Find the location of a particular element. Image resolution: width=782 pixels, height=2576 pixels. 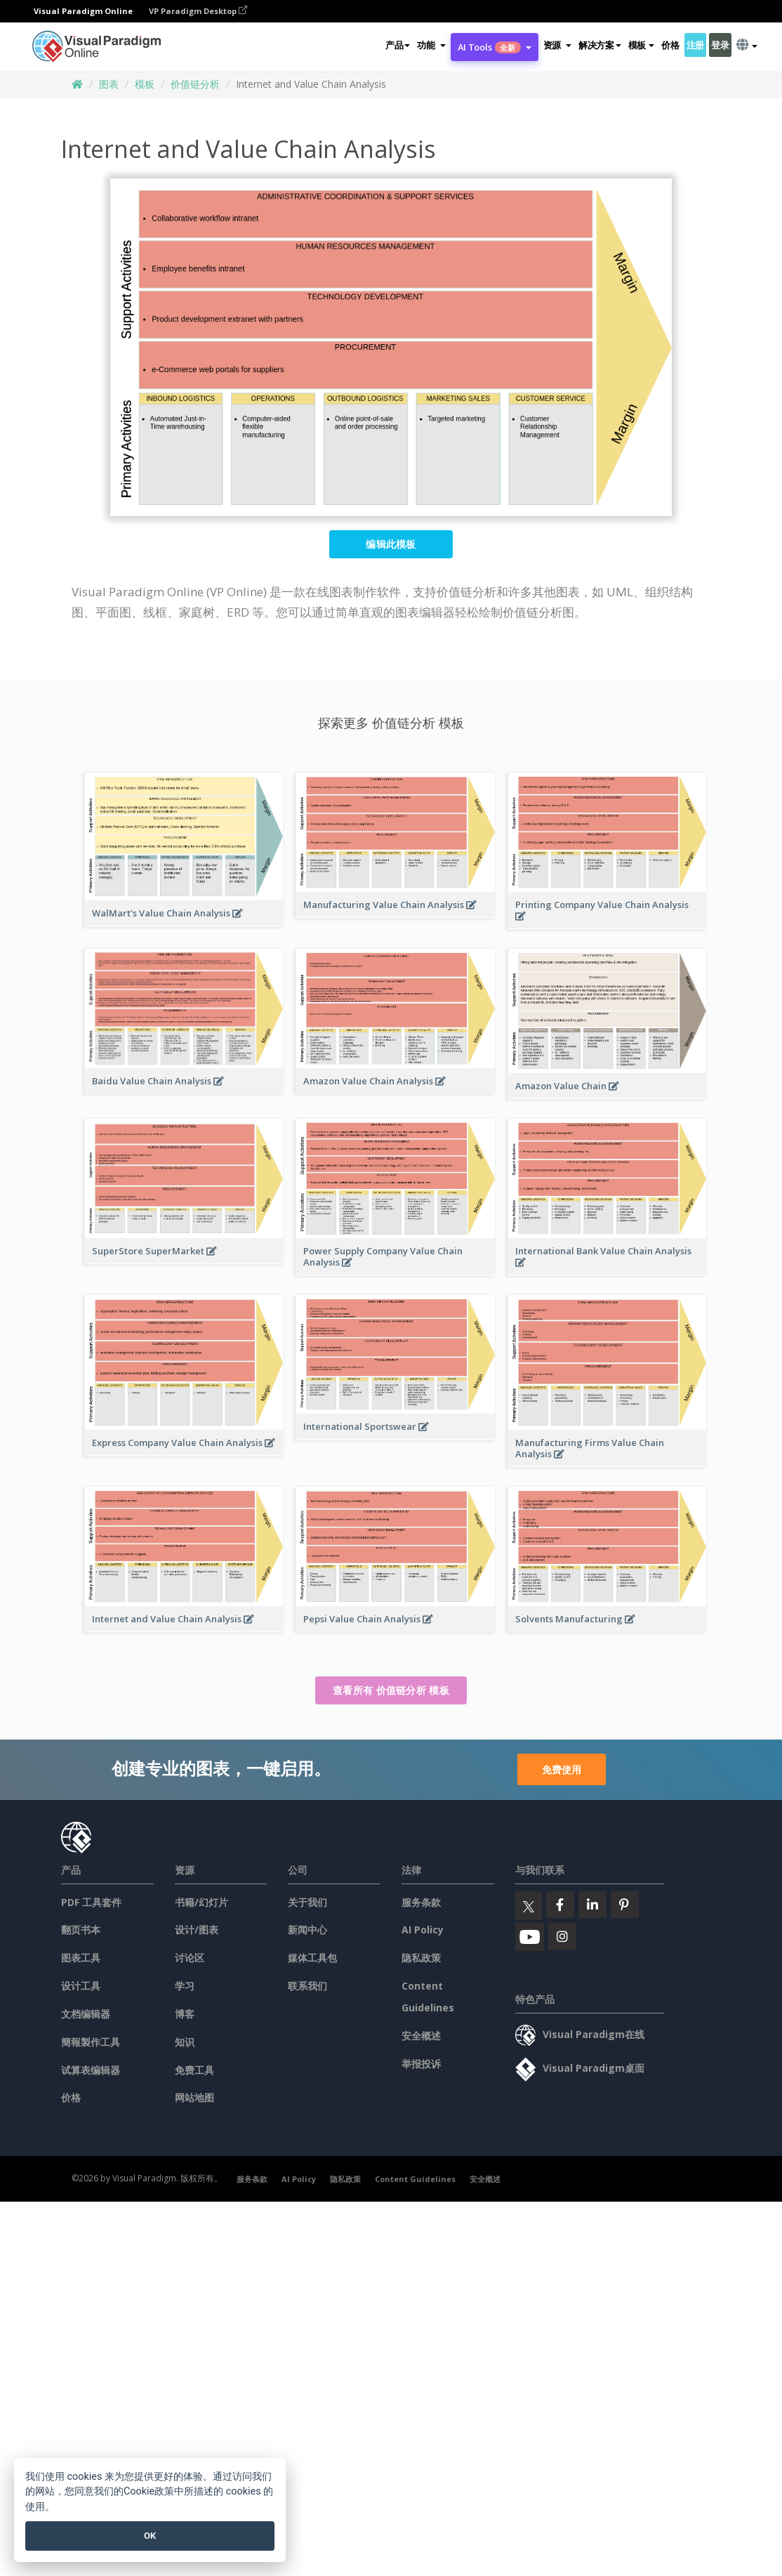

免费使用 is located at coordinates (561, 1769).